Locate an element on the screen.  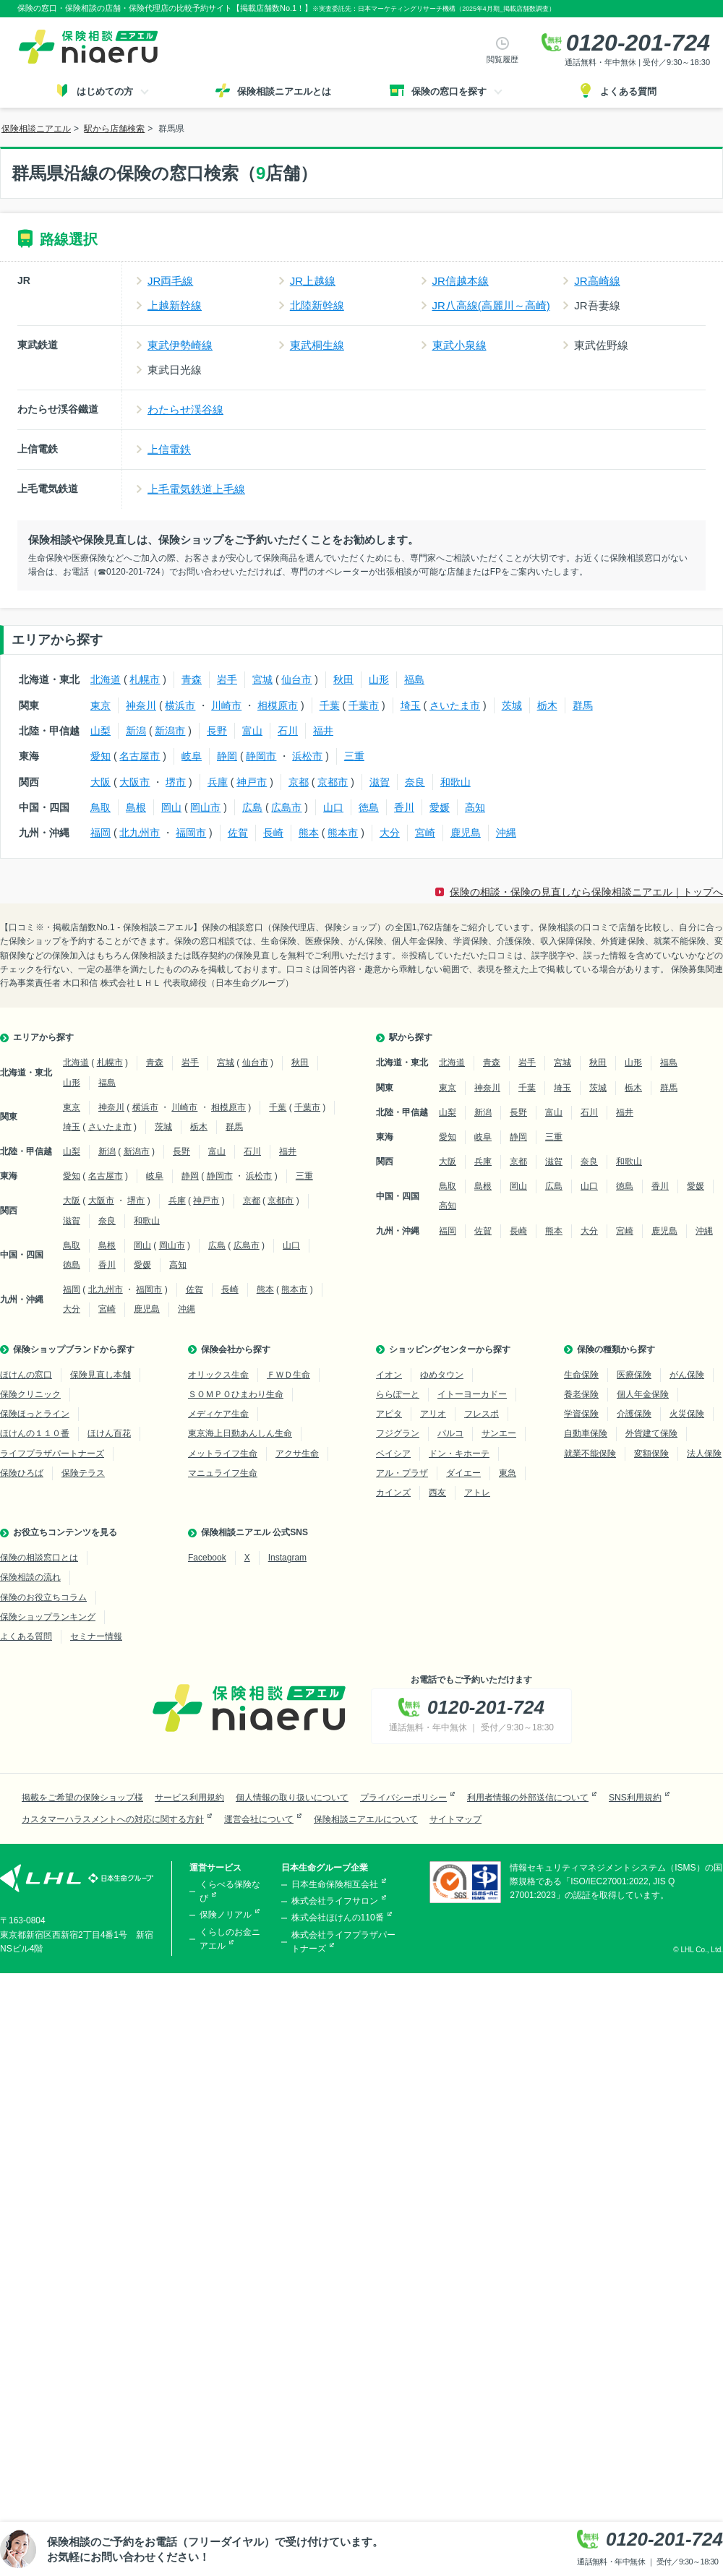
保険テラス is located at coordinates (83, 1473).